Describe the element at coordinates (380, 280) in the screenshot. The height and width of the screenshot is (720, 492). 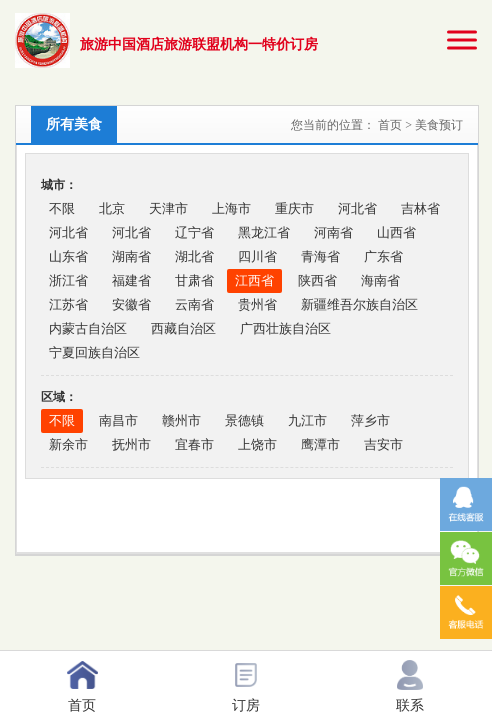
I see `海南省` at that location.